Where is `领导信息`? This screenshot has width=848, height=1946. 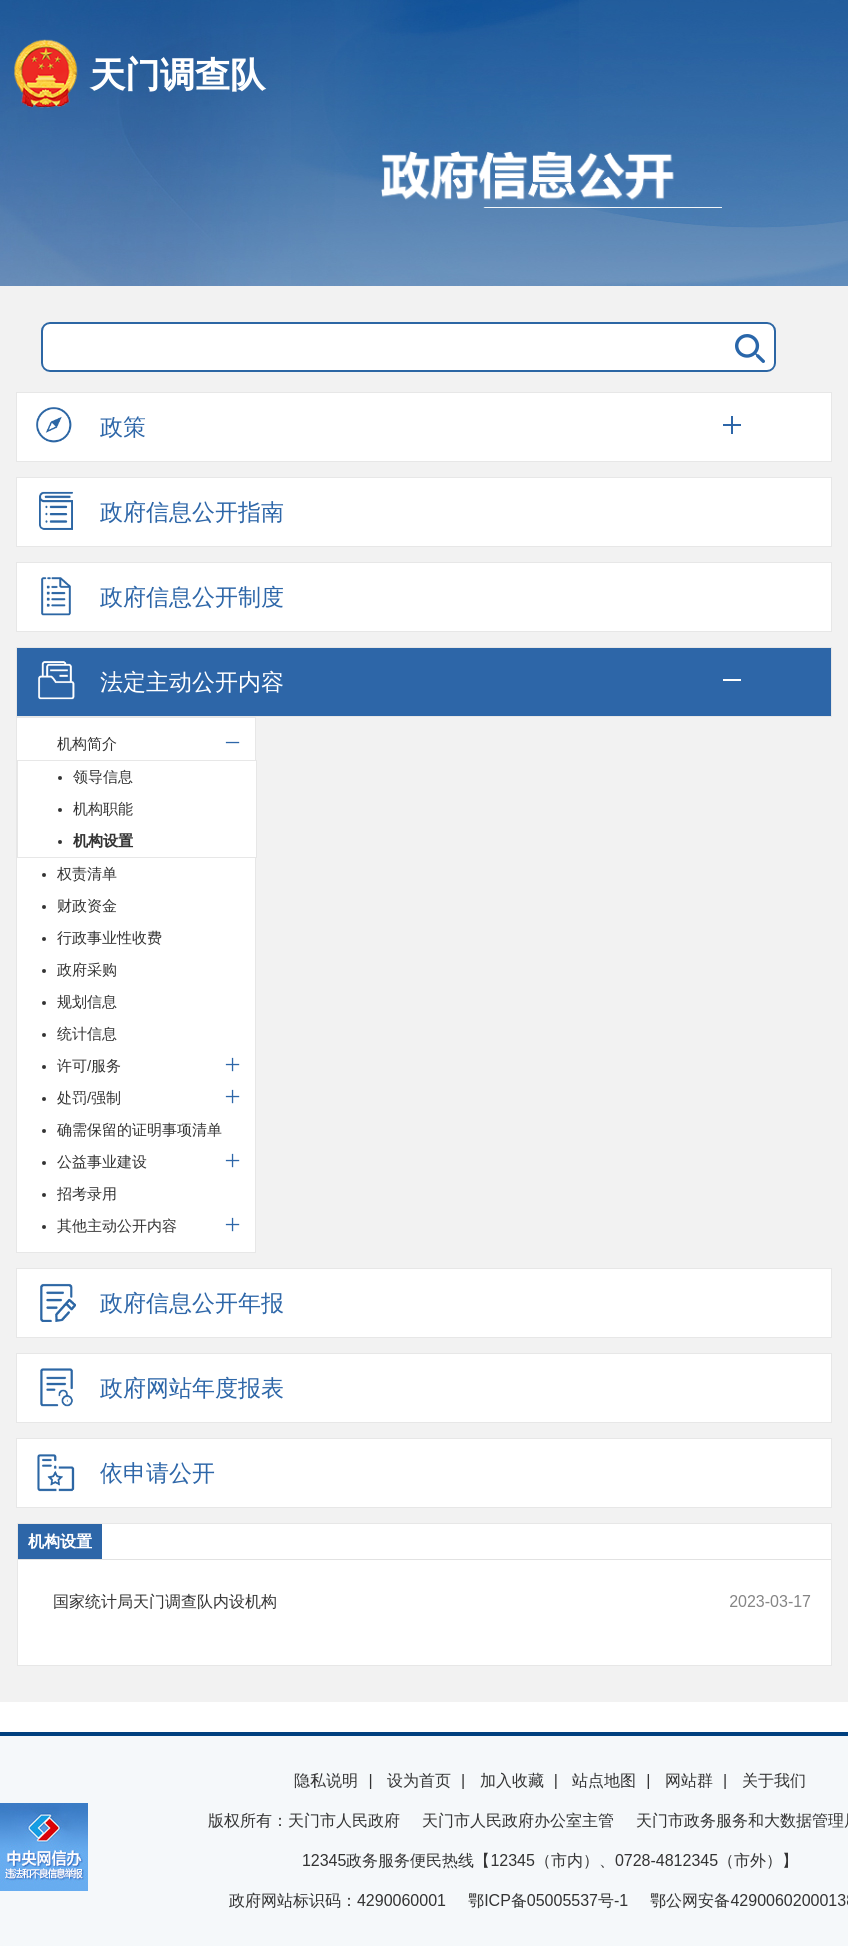
领导信息 is located at coordinates (103, 776).